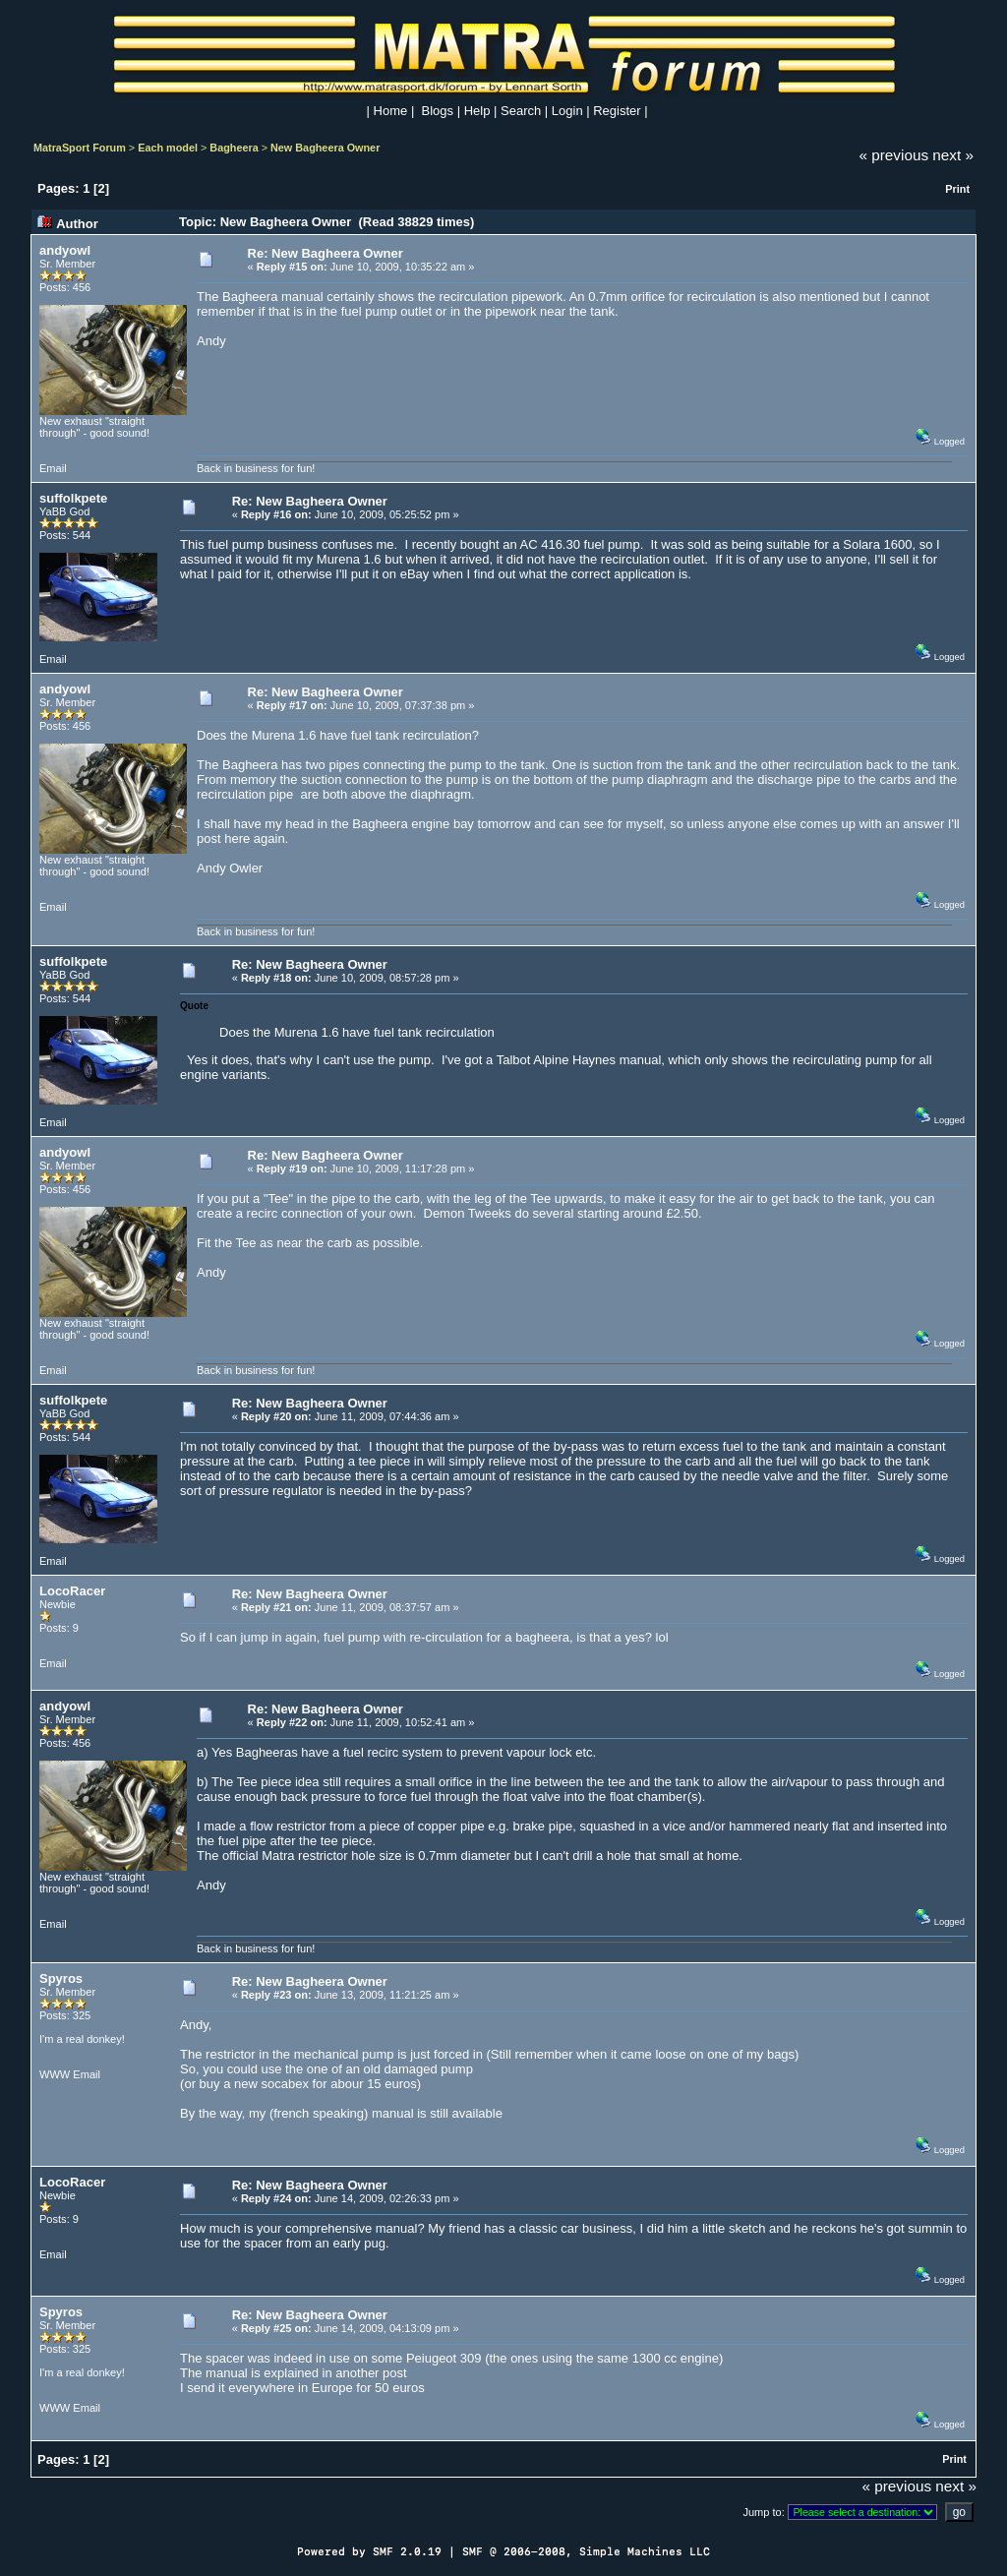  Describe the element at coordinates (438, 110) in the screenshot. I see `Blogs` at that location.